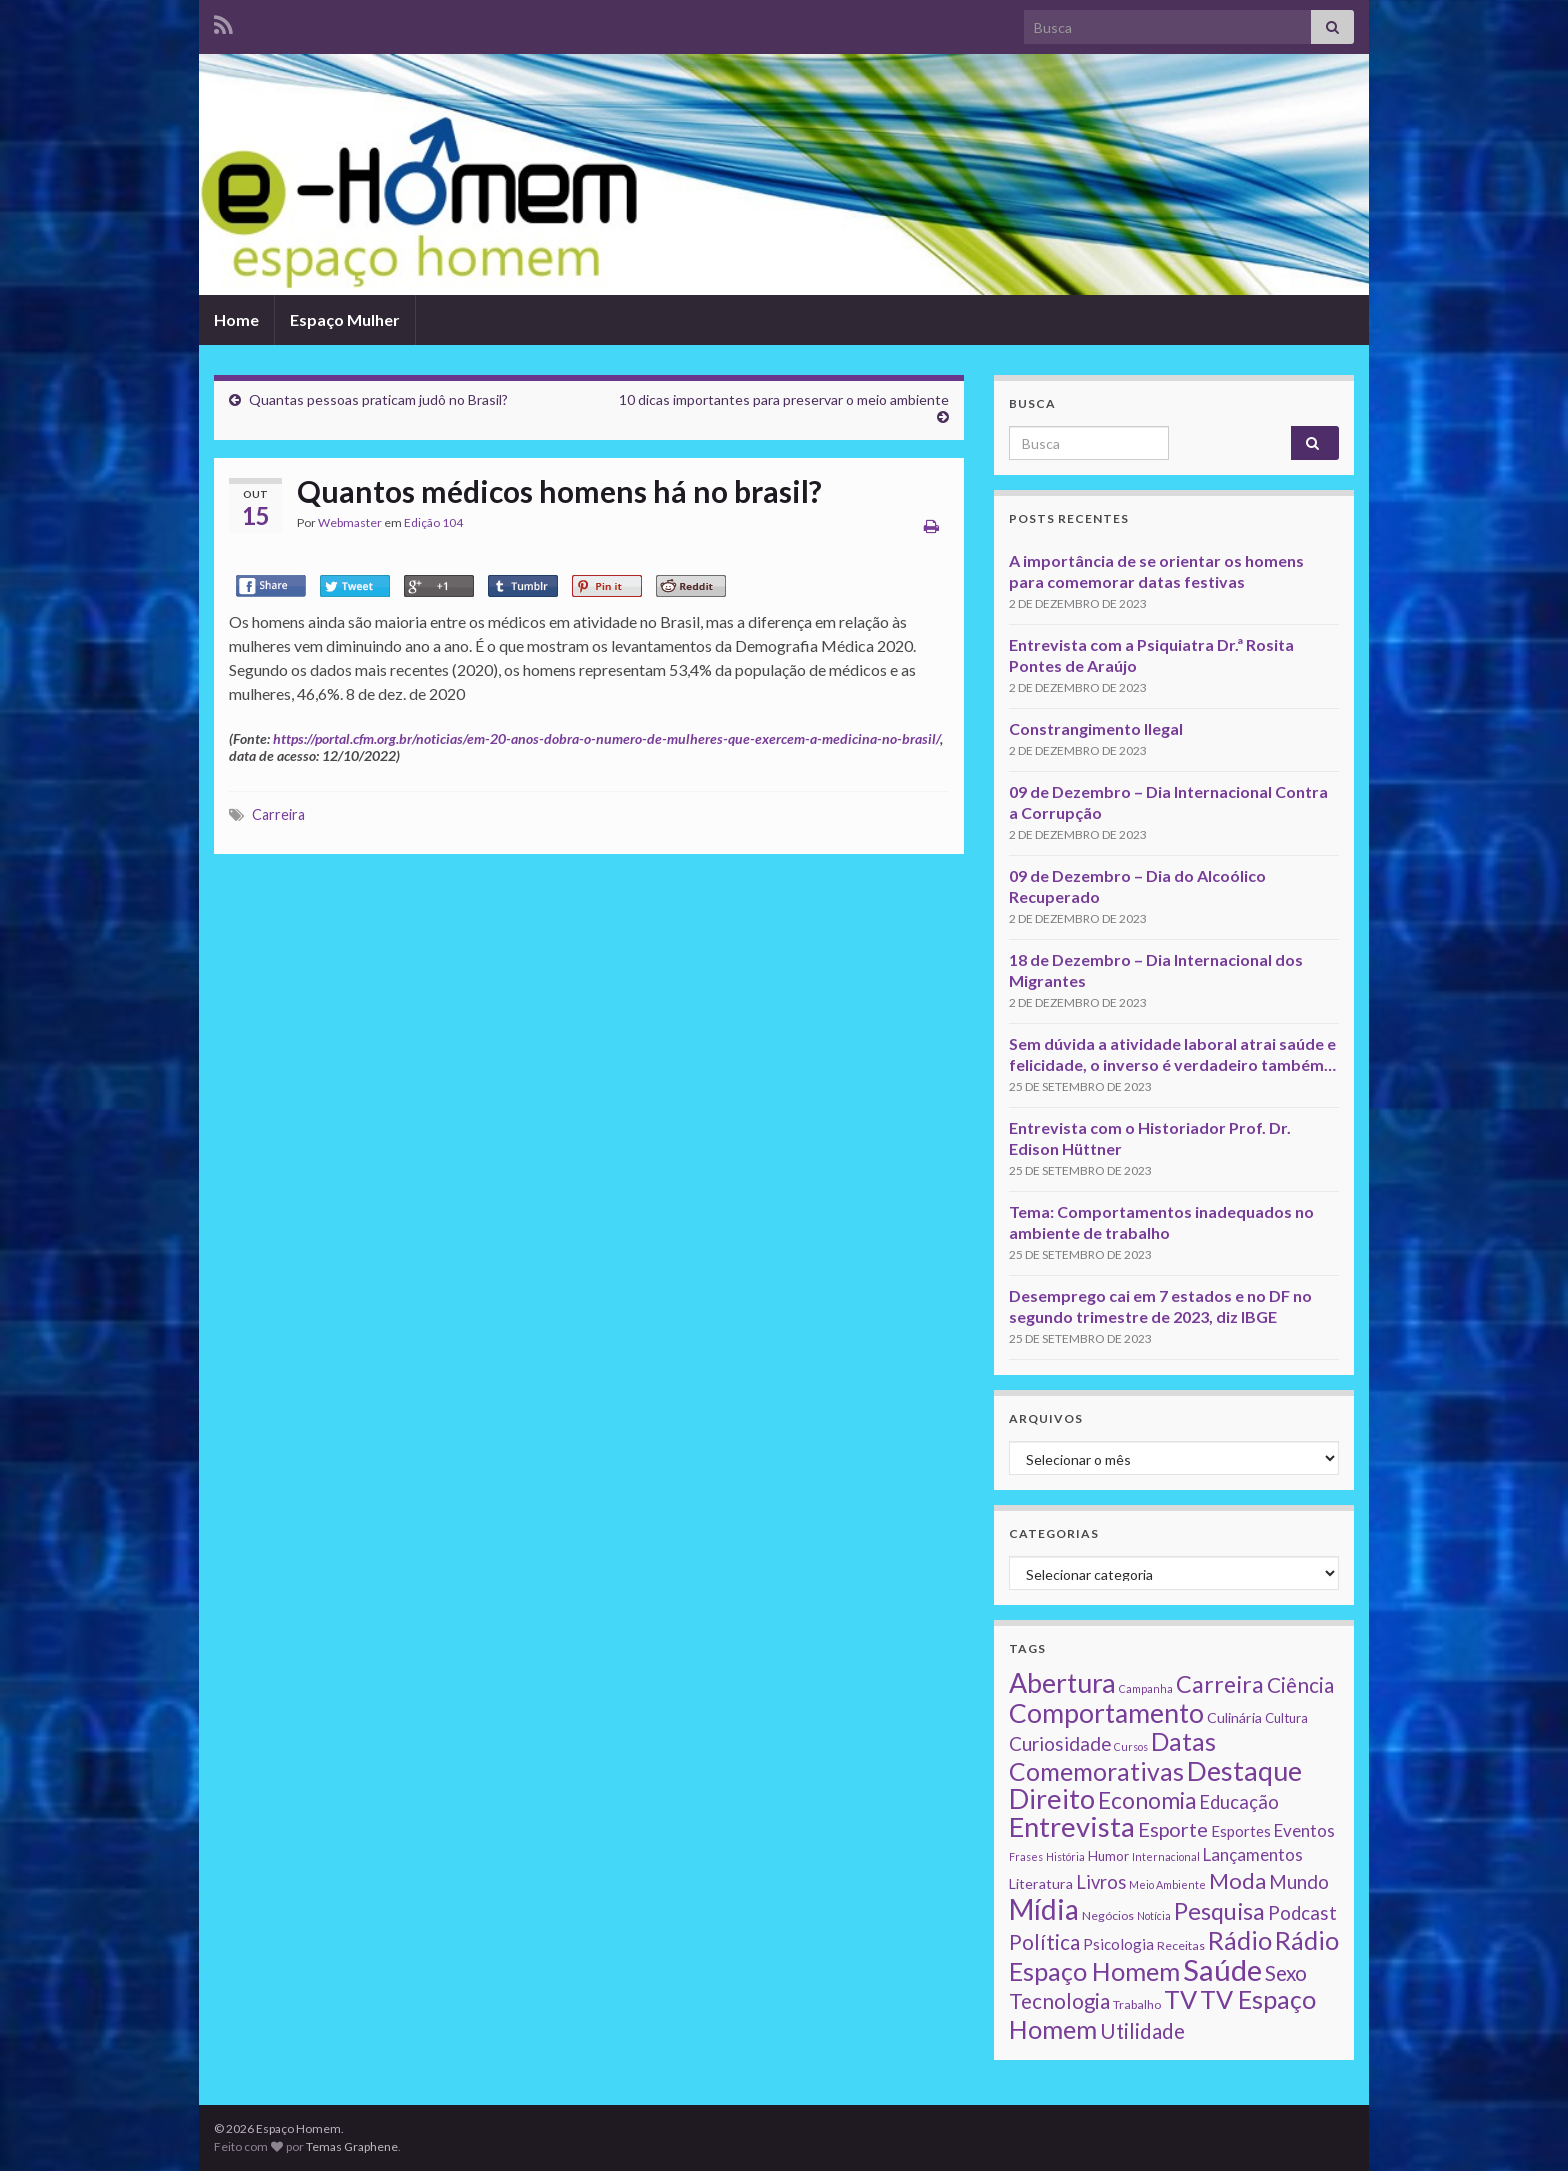 The image size is (1568, 2171). What do you see at coordinates (1072, 1826) in the screenshot?
I see `Entrevista [Entrevista (142 itens)]` at bounding box center [1072, 1826].